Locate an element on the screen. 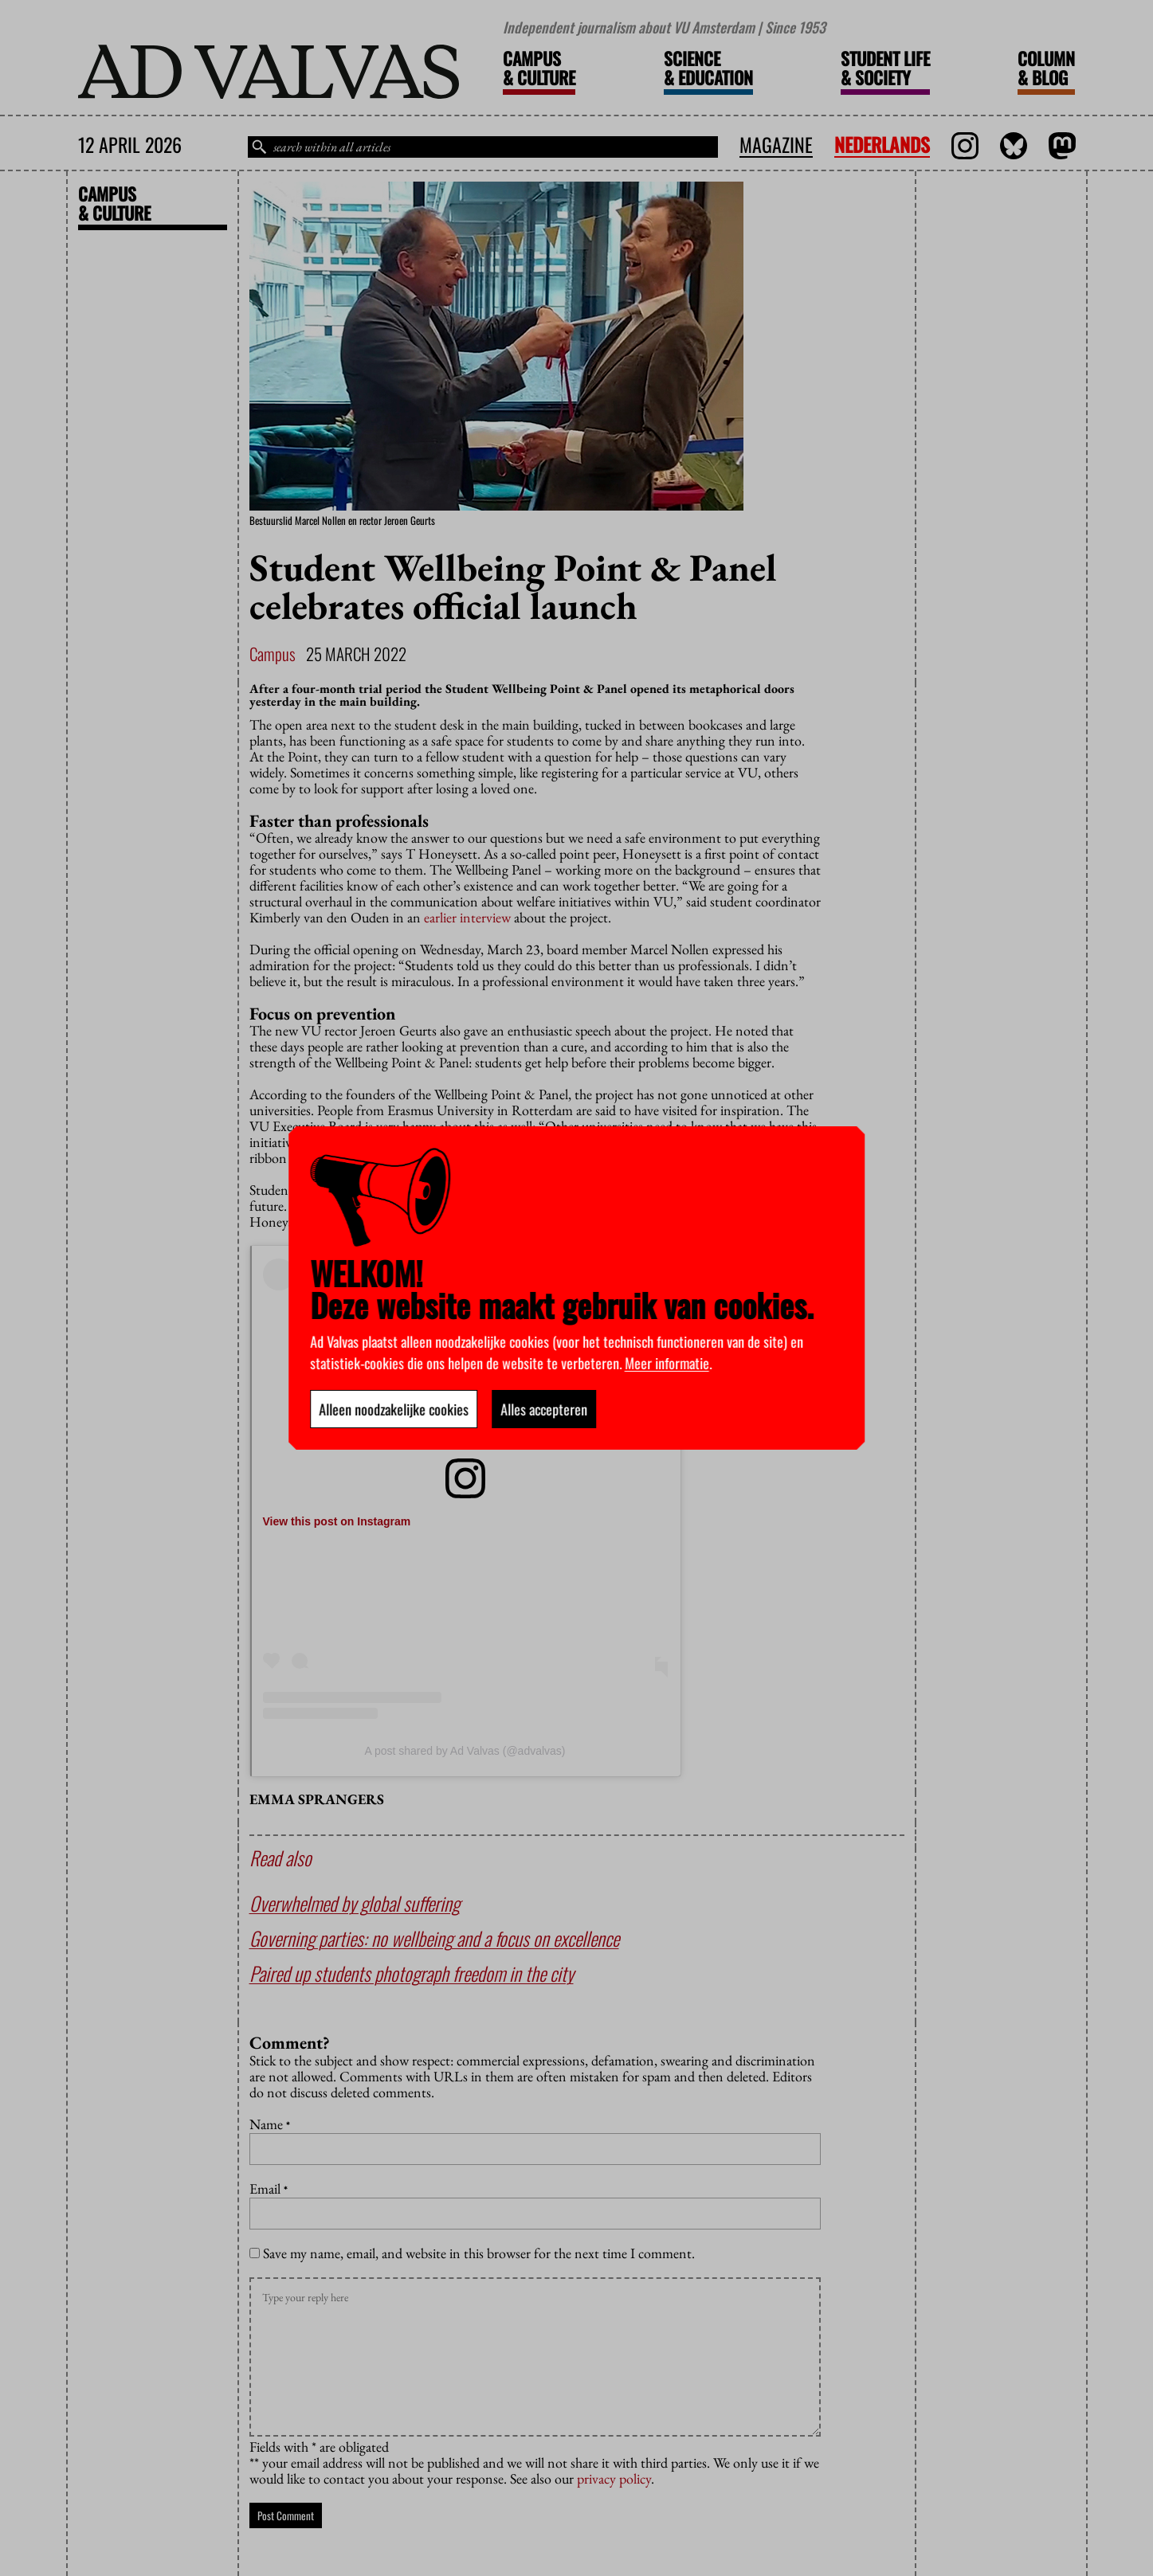 This screenshot has height=2576, width=1153. Meer informatie is located at coordinates (667, 1363).